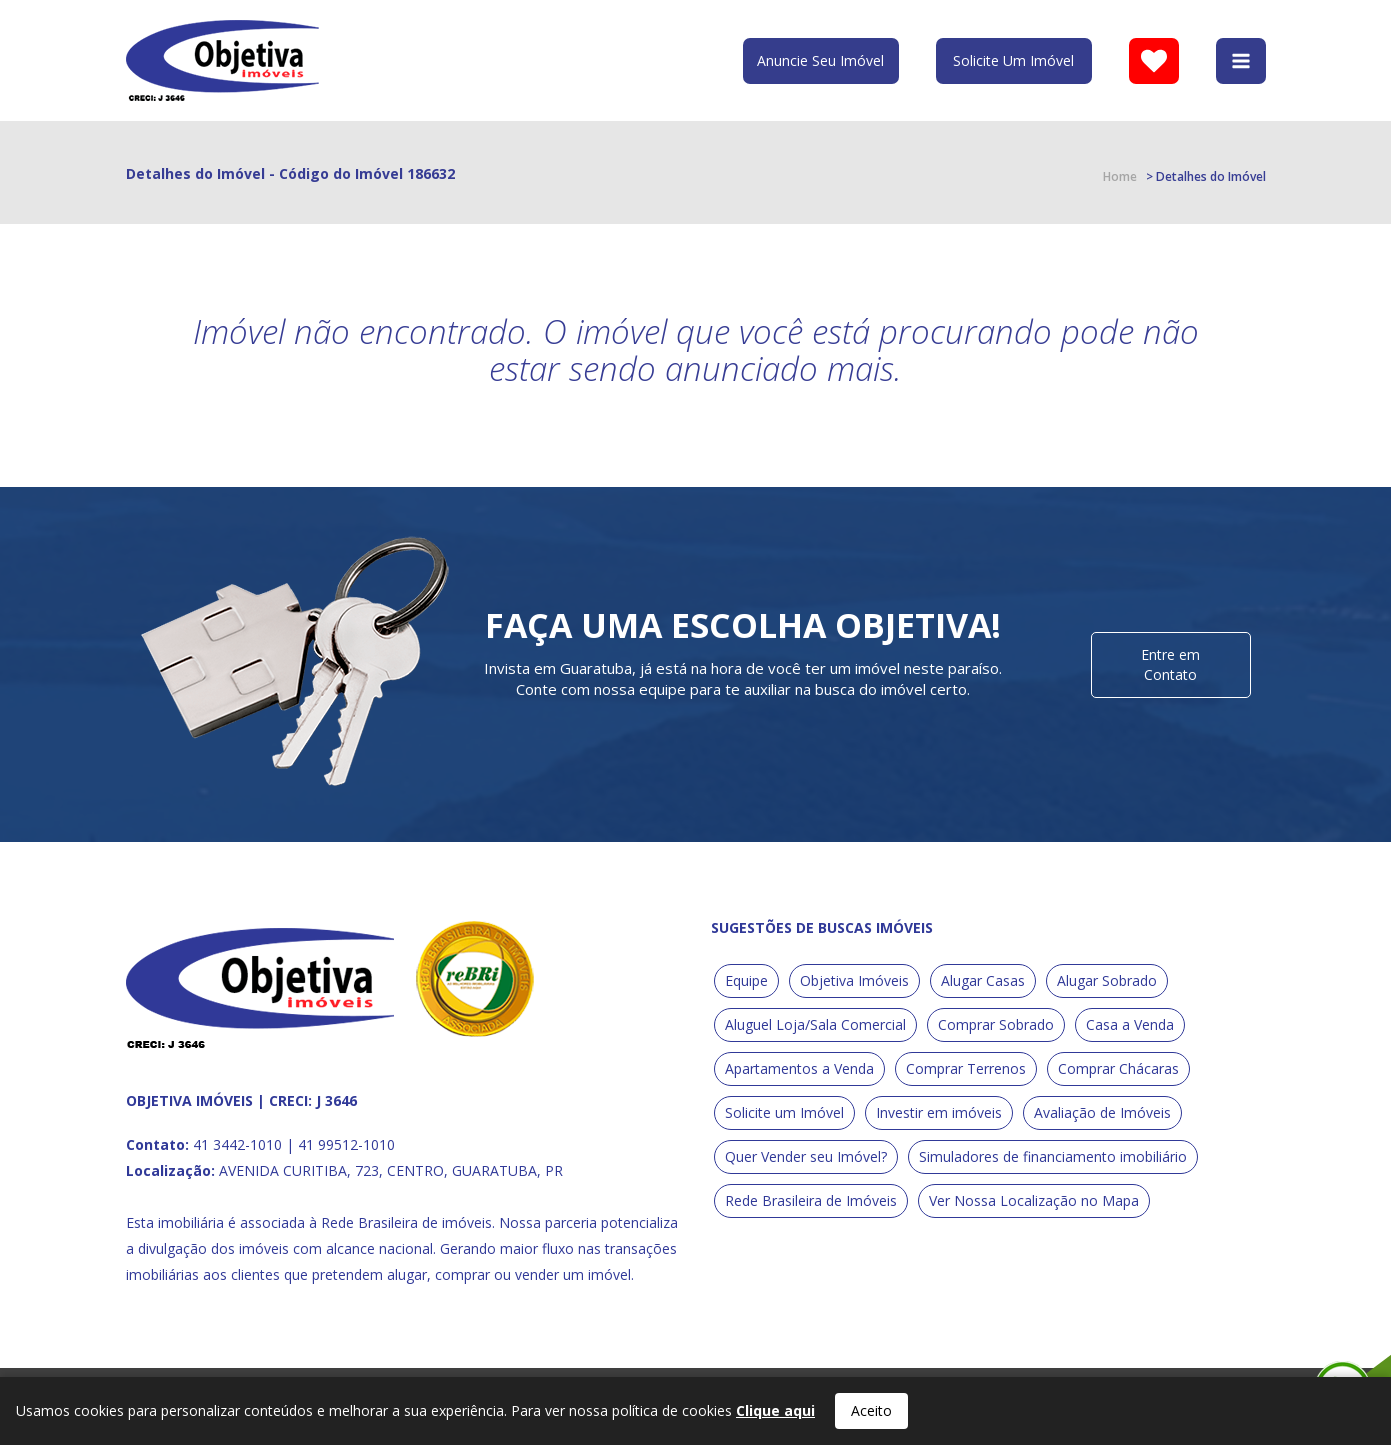  I want to click on Entre em Contato, so click(1170, 664).